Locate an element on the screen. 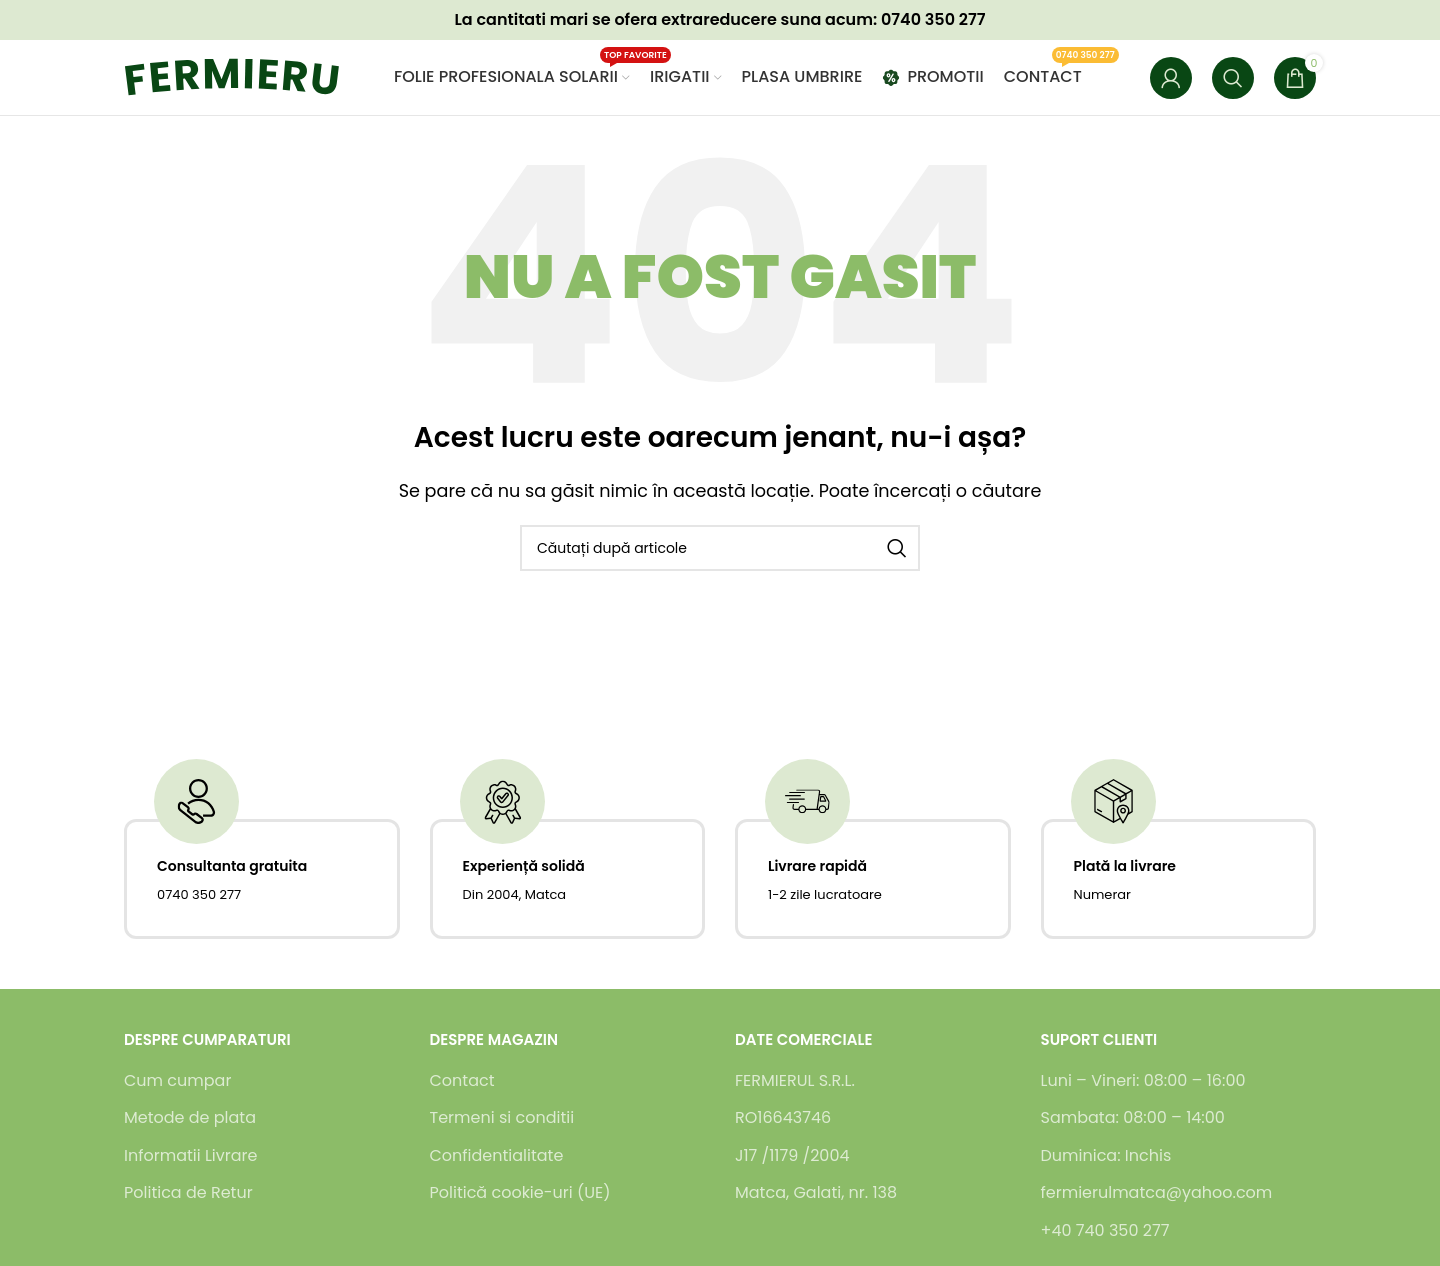 Image resolution: width=1440 pixels, height=1266 pixels. Cum cumpar is located at coordinates (177, 1081).